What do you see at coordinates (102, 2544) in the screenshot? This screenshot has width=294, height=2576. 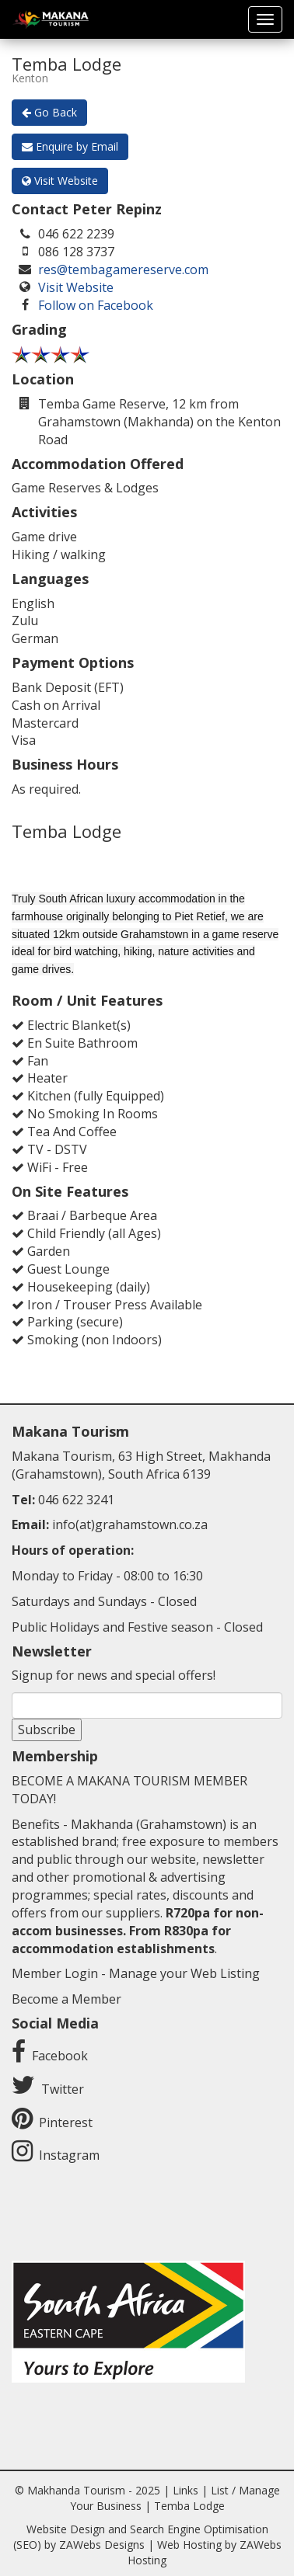 I see `ZAWebs Designs` at bounding box center [102, 2544].